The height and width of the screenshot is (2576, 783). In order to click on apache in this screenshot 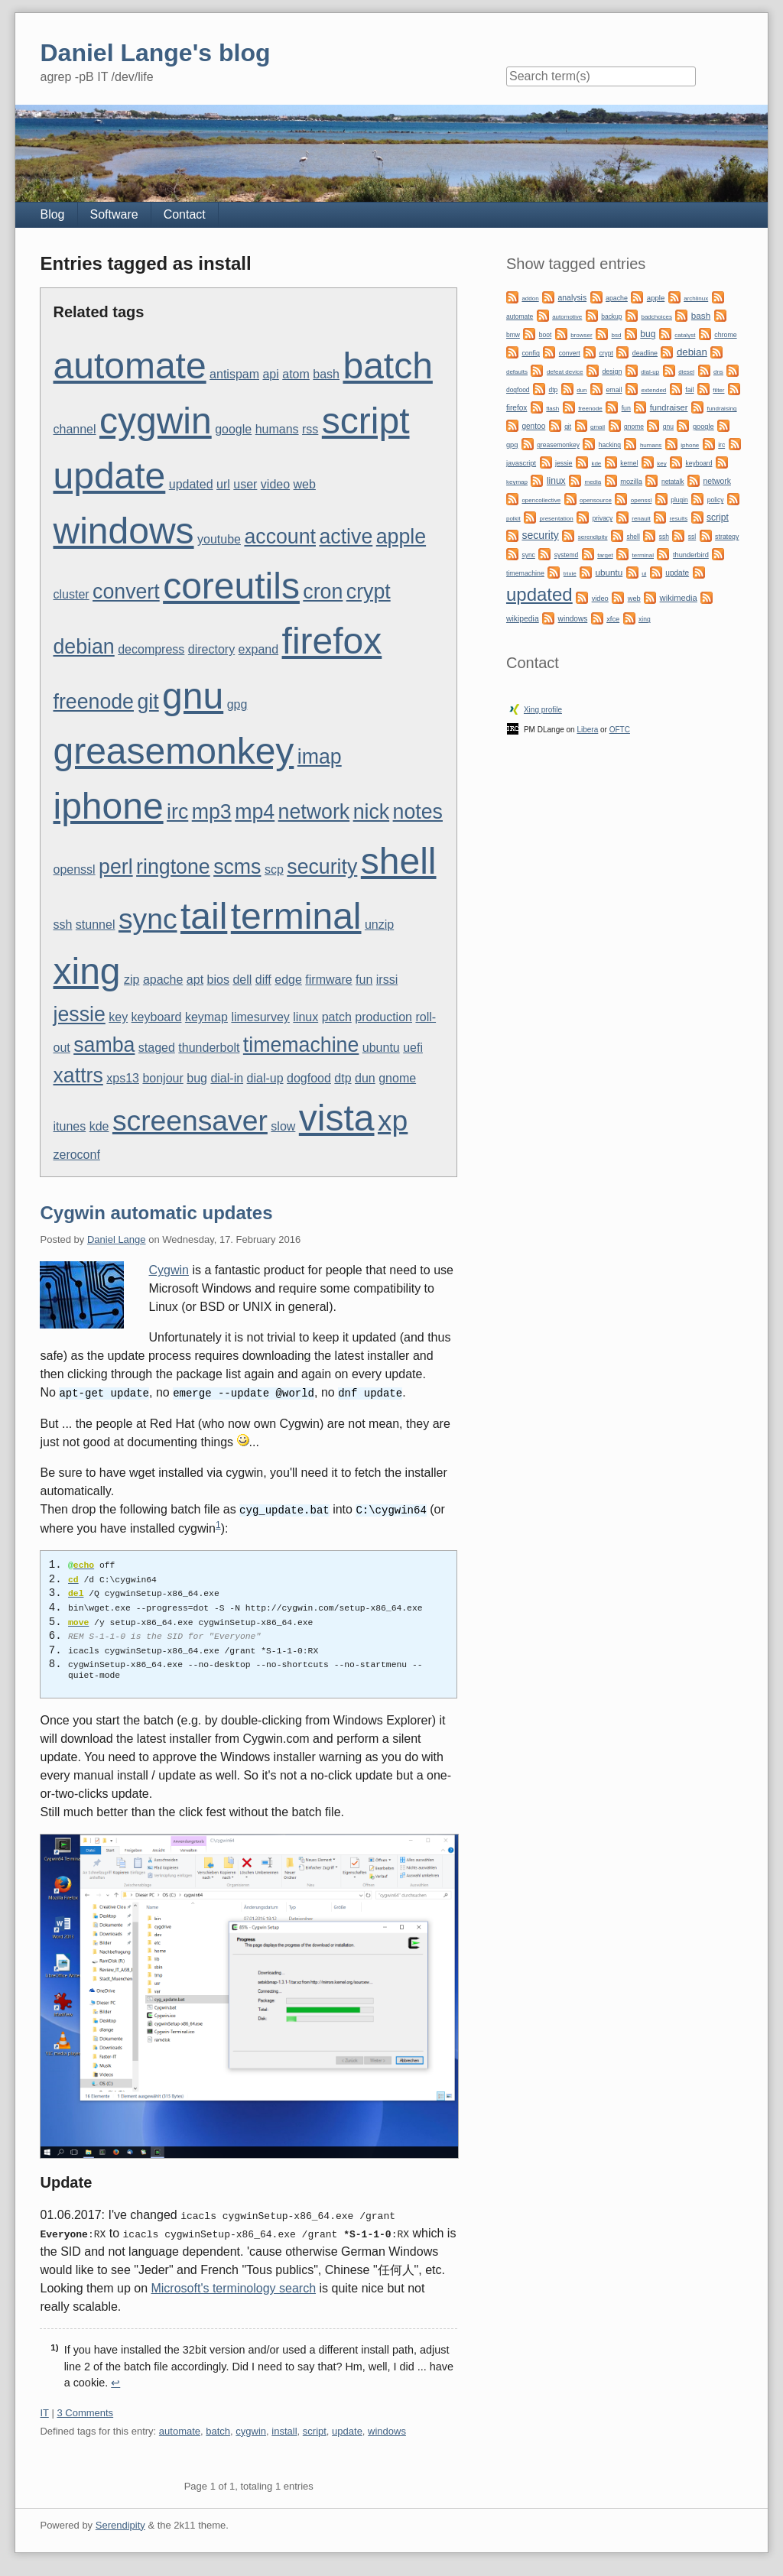, I will do `click(163, 979)`.